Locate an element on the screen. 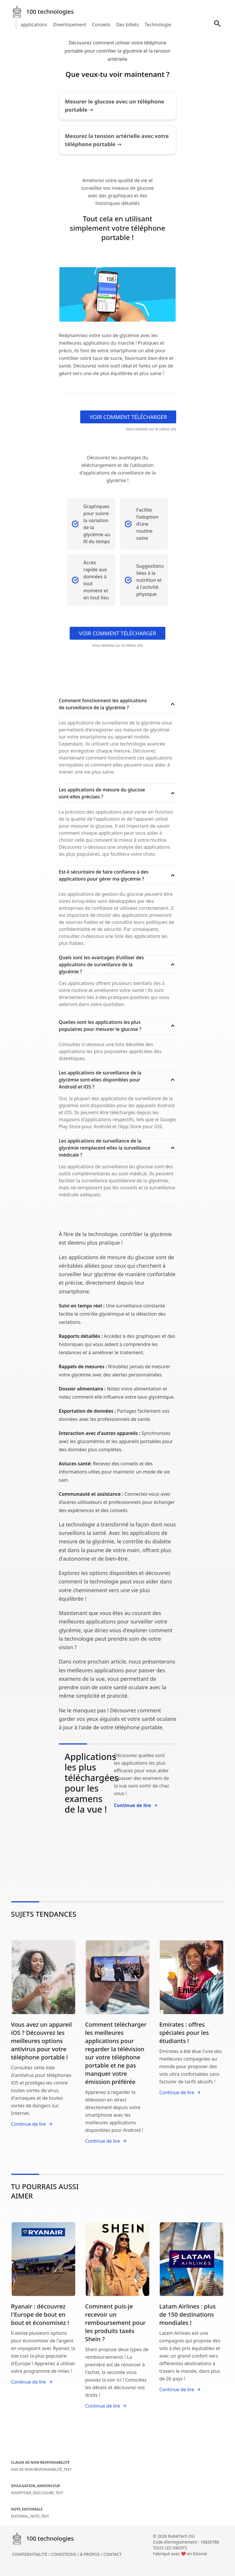  À PROPOS / is located at coordinates (91, 2554).